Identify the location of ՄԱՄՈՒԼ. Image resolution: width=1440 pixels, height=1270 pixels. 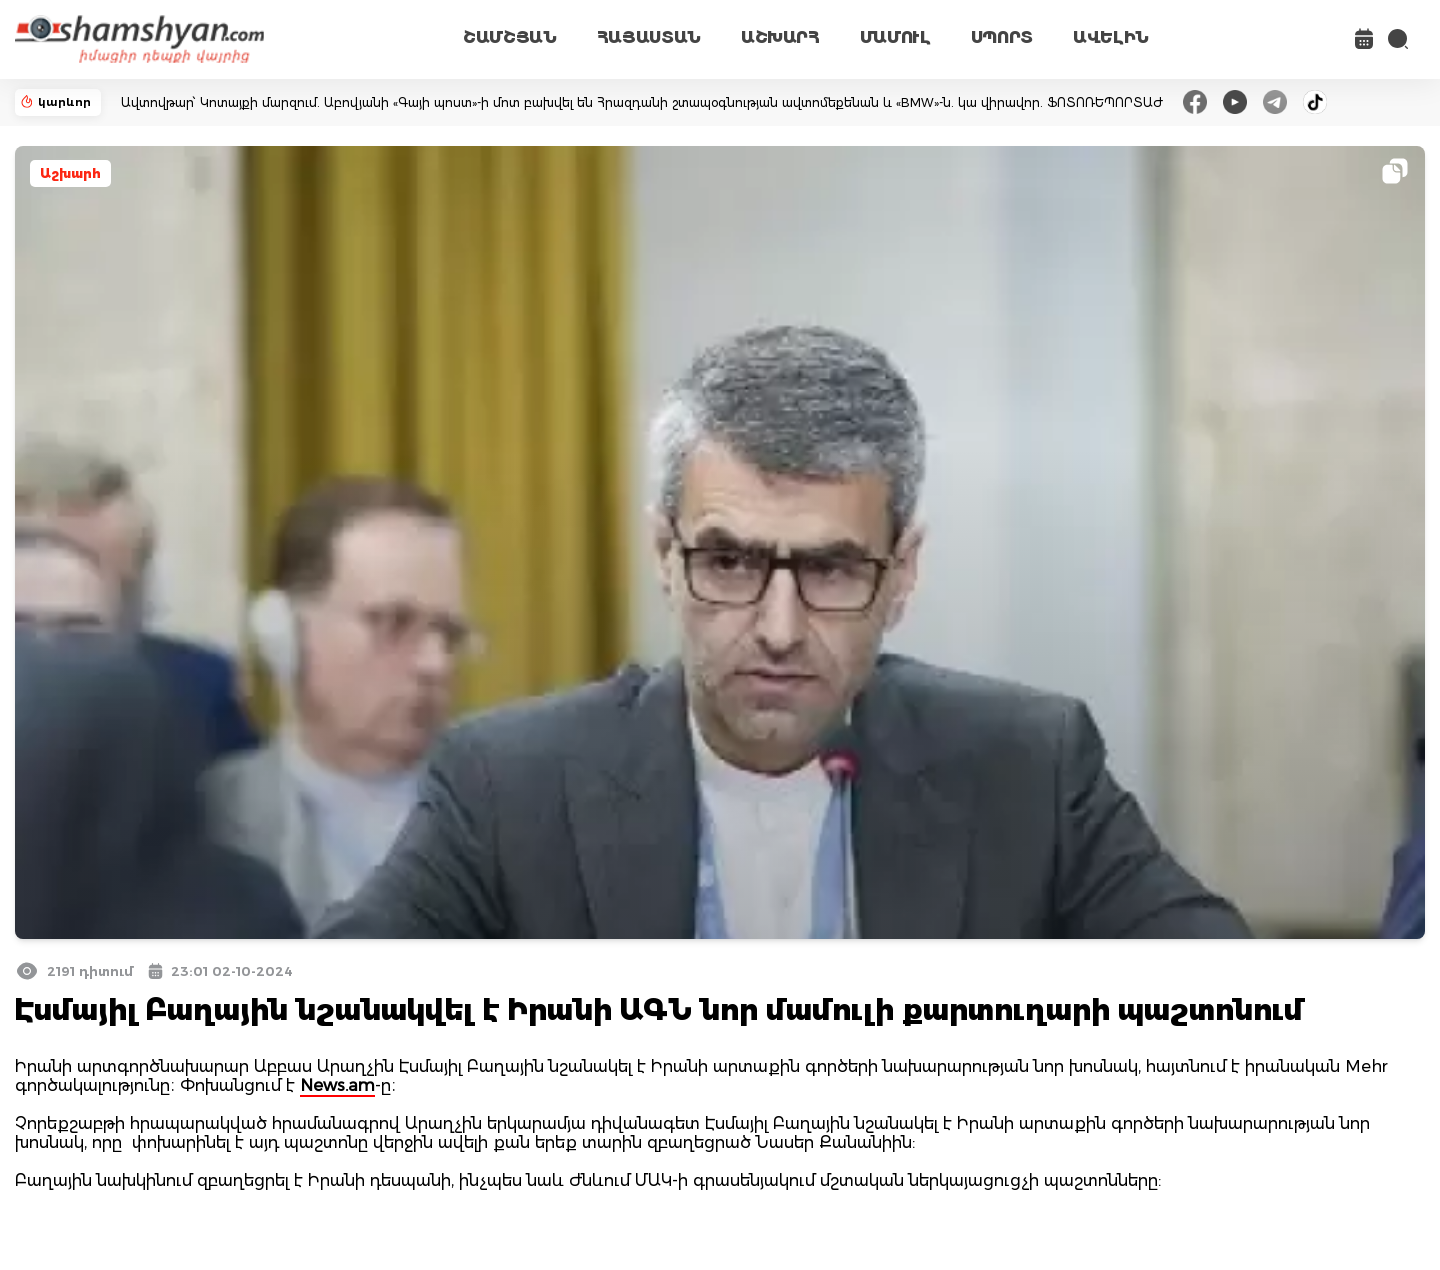
(895, 37).